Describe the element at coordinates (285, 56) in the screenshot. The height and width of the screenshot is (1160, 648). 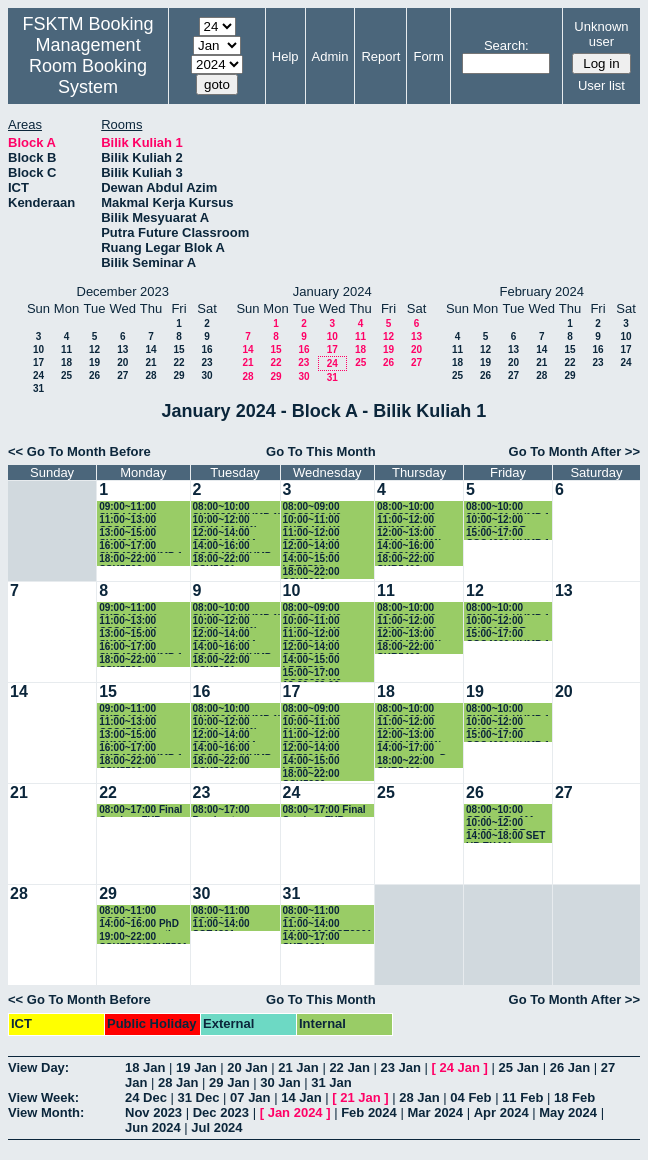
I see `Help` at that location.